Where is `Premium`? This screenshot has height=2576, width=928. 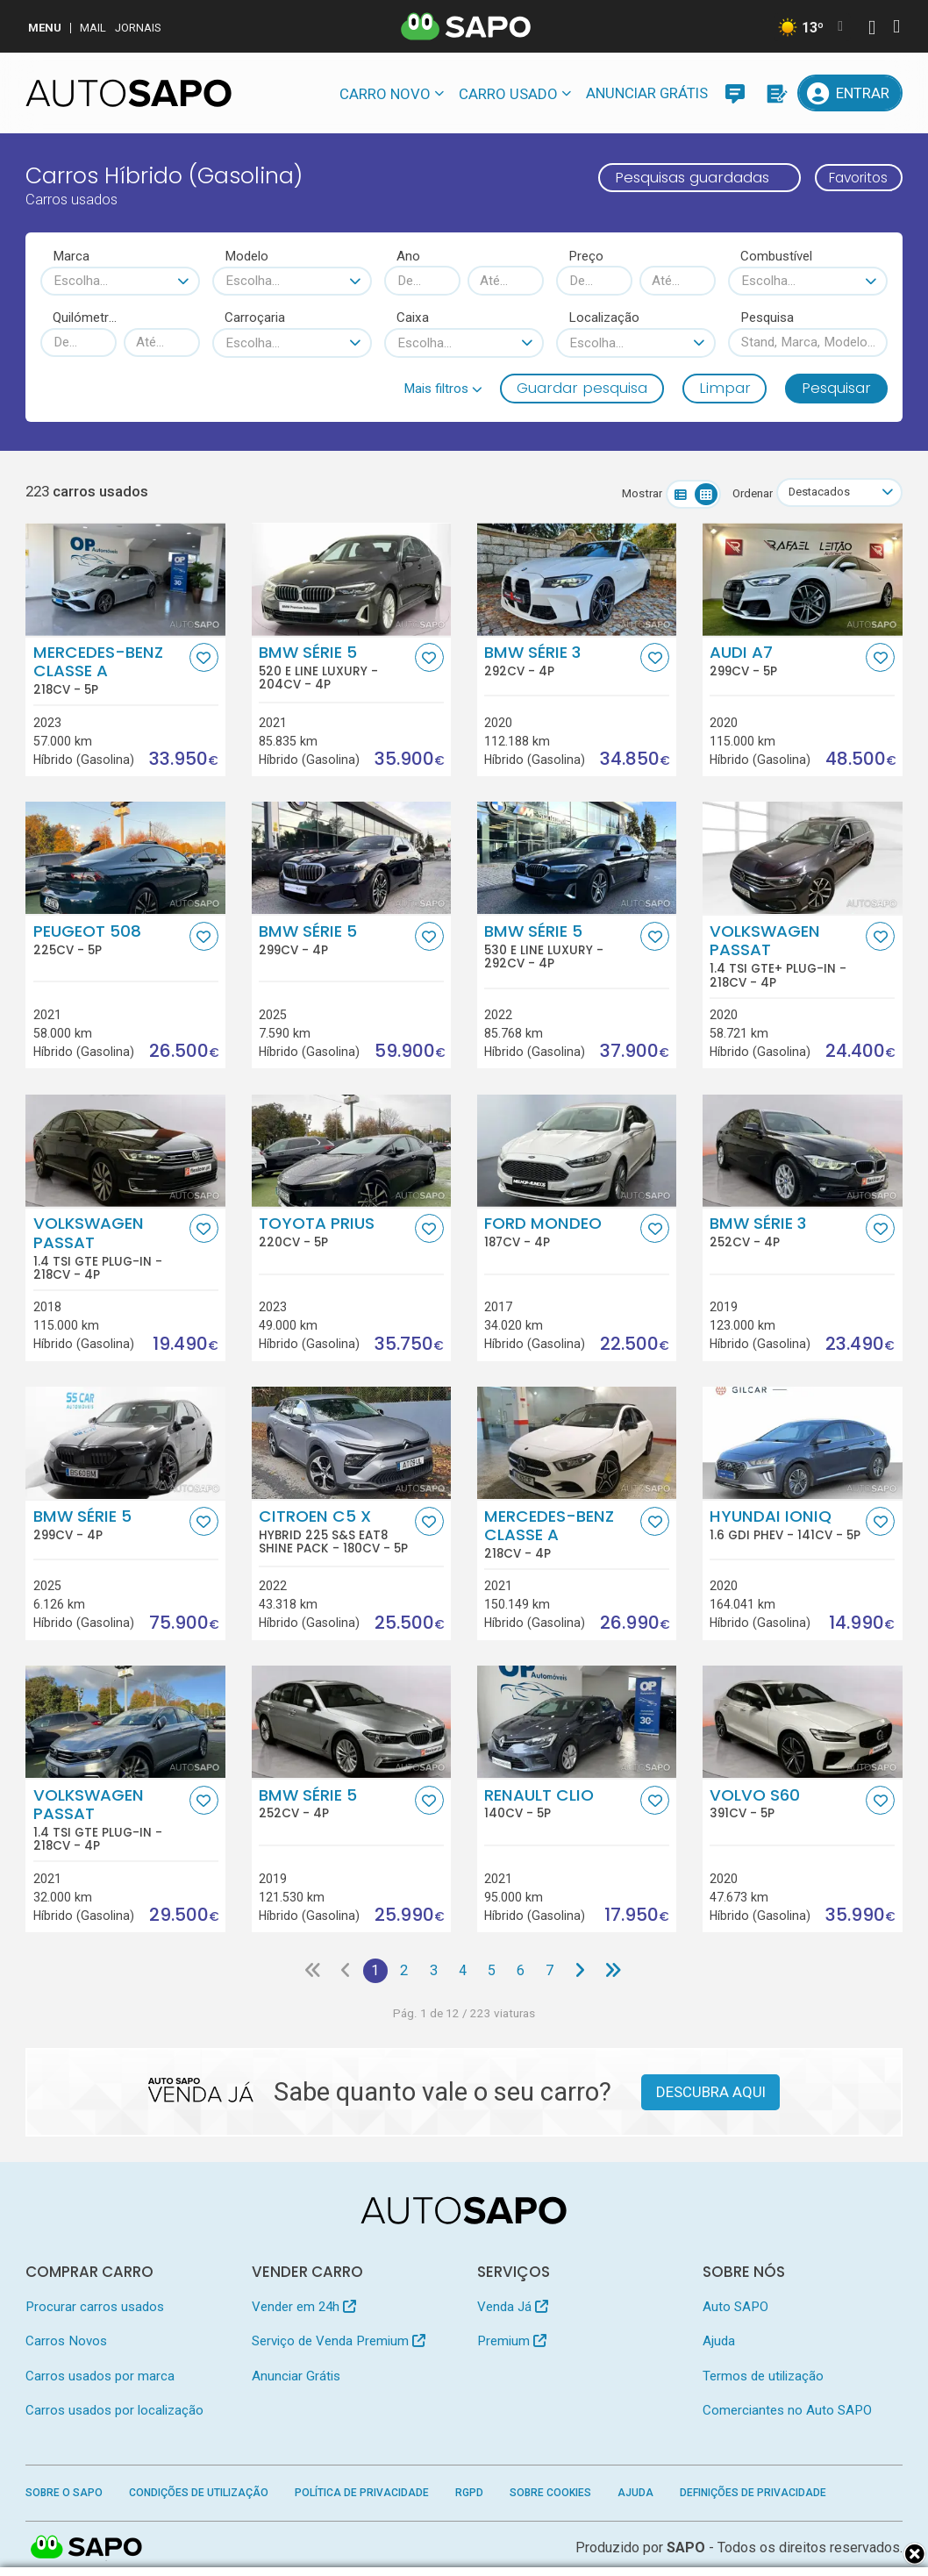
Premium is located at coordinates (511, 2343).